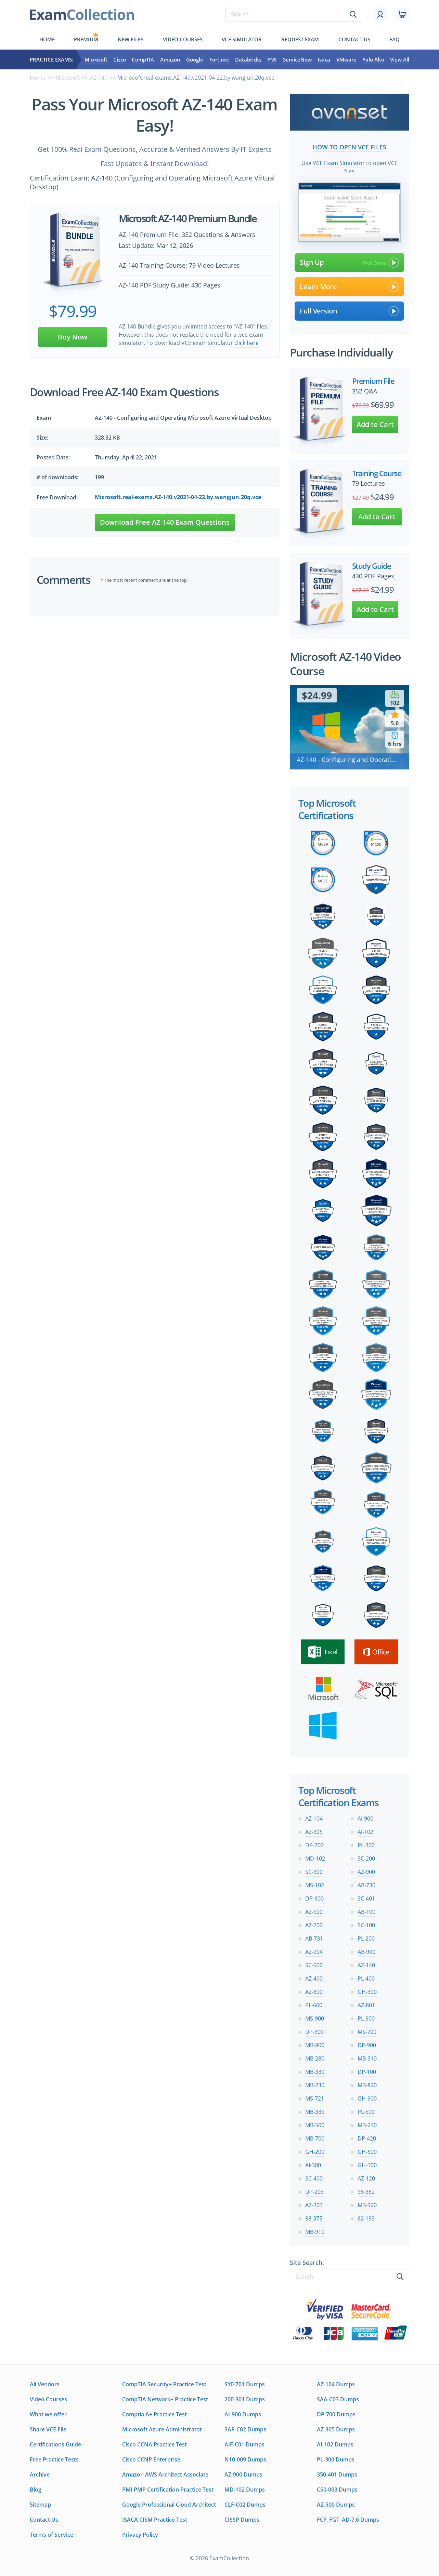 This screenshot has height=2576, width=439. I want to click on MB-240, so click(367, 2125).